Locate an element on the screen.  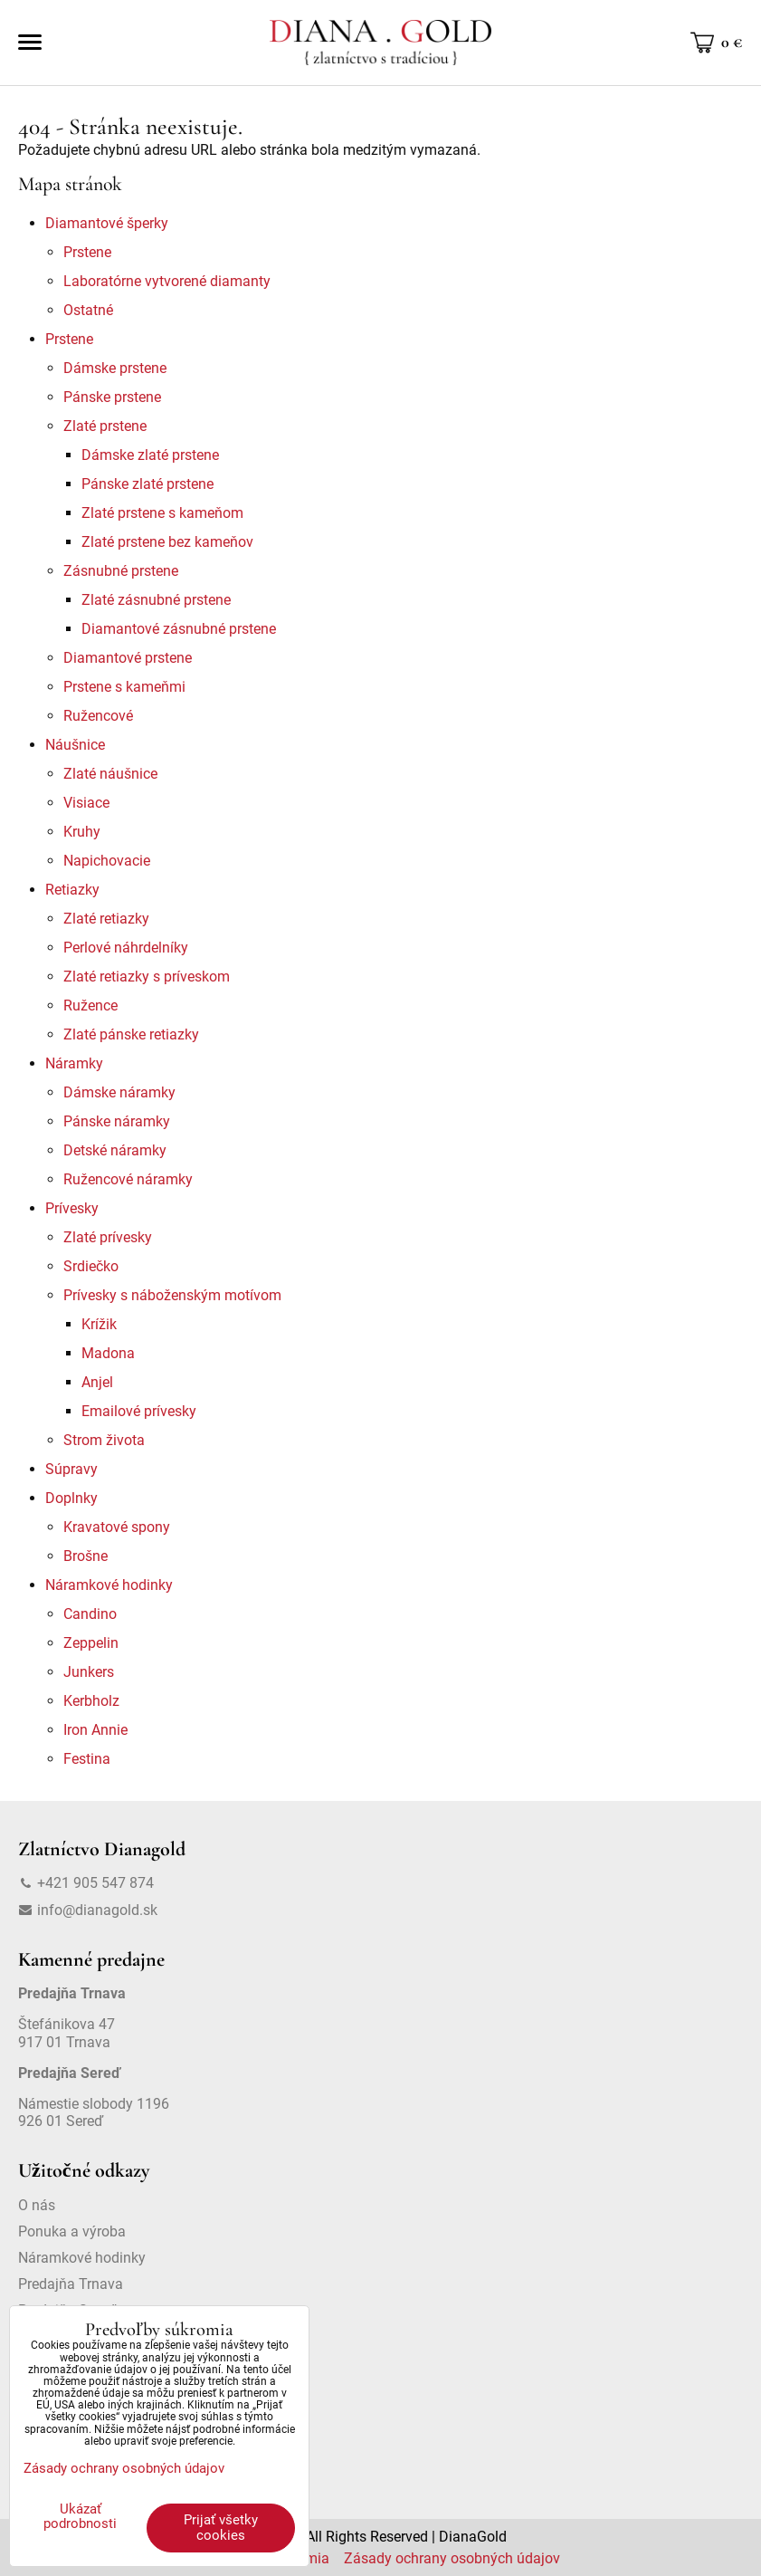
Zlaté prstene bez kameňov is located at coordinates (167, 542).